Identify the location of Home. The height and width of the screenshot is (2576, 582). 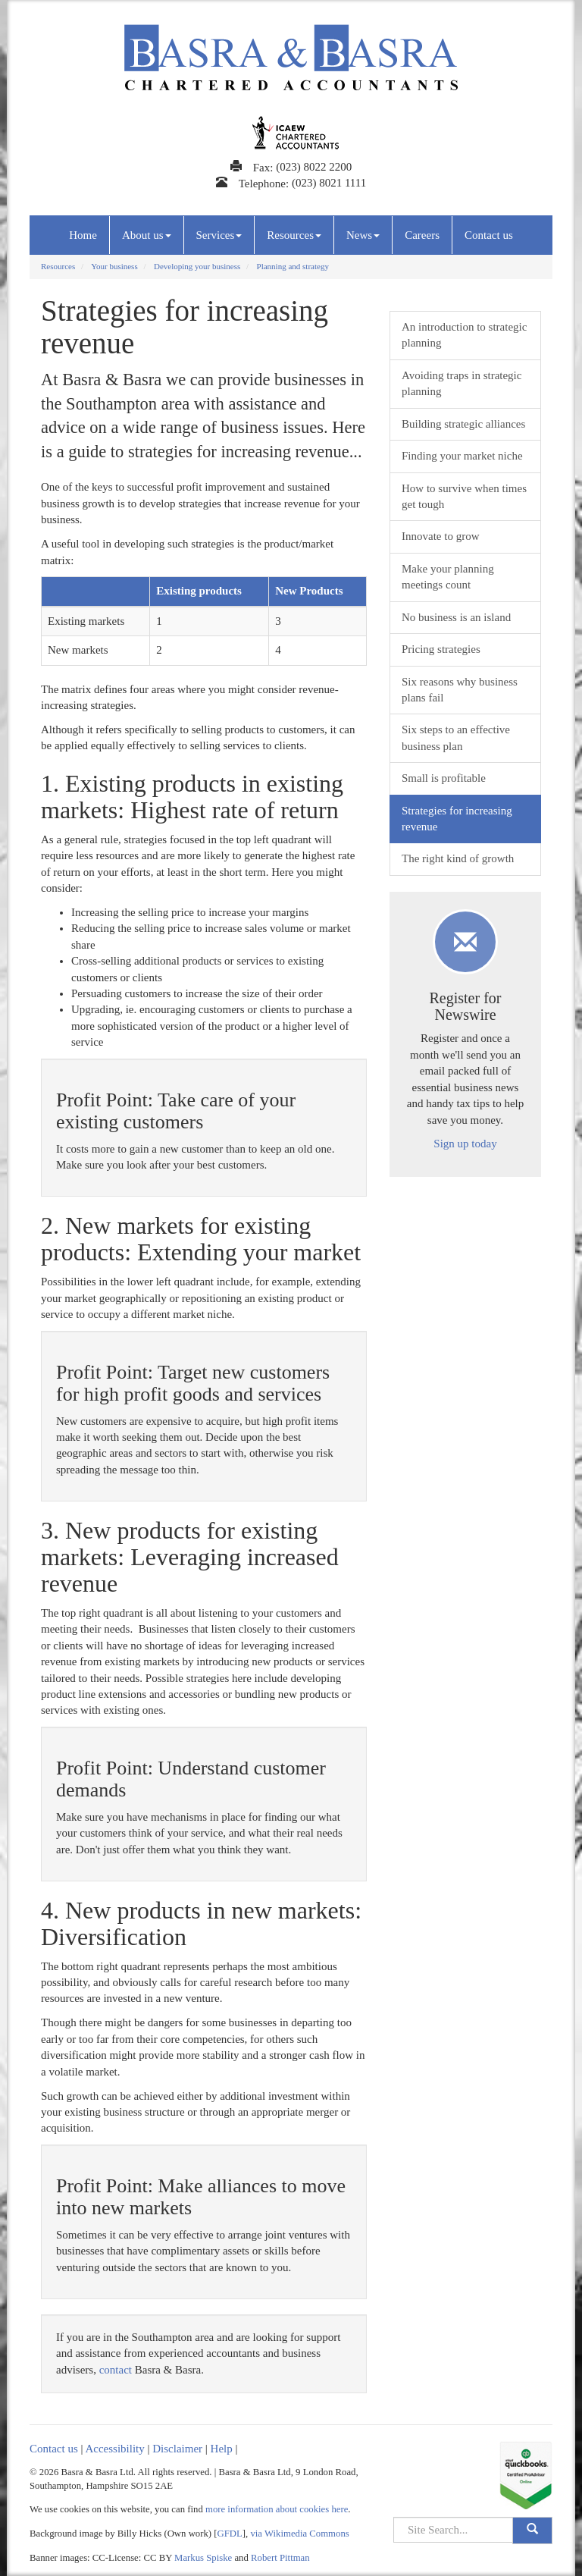
(83, 235).